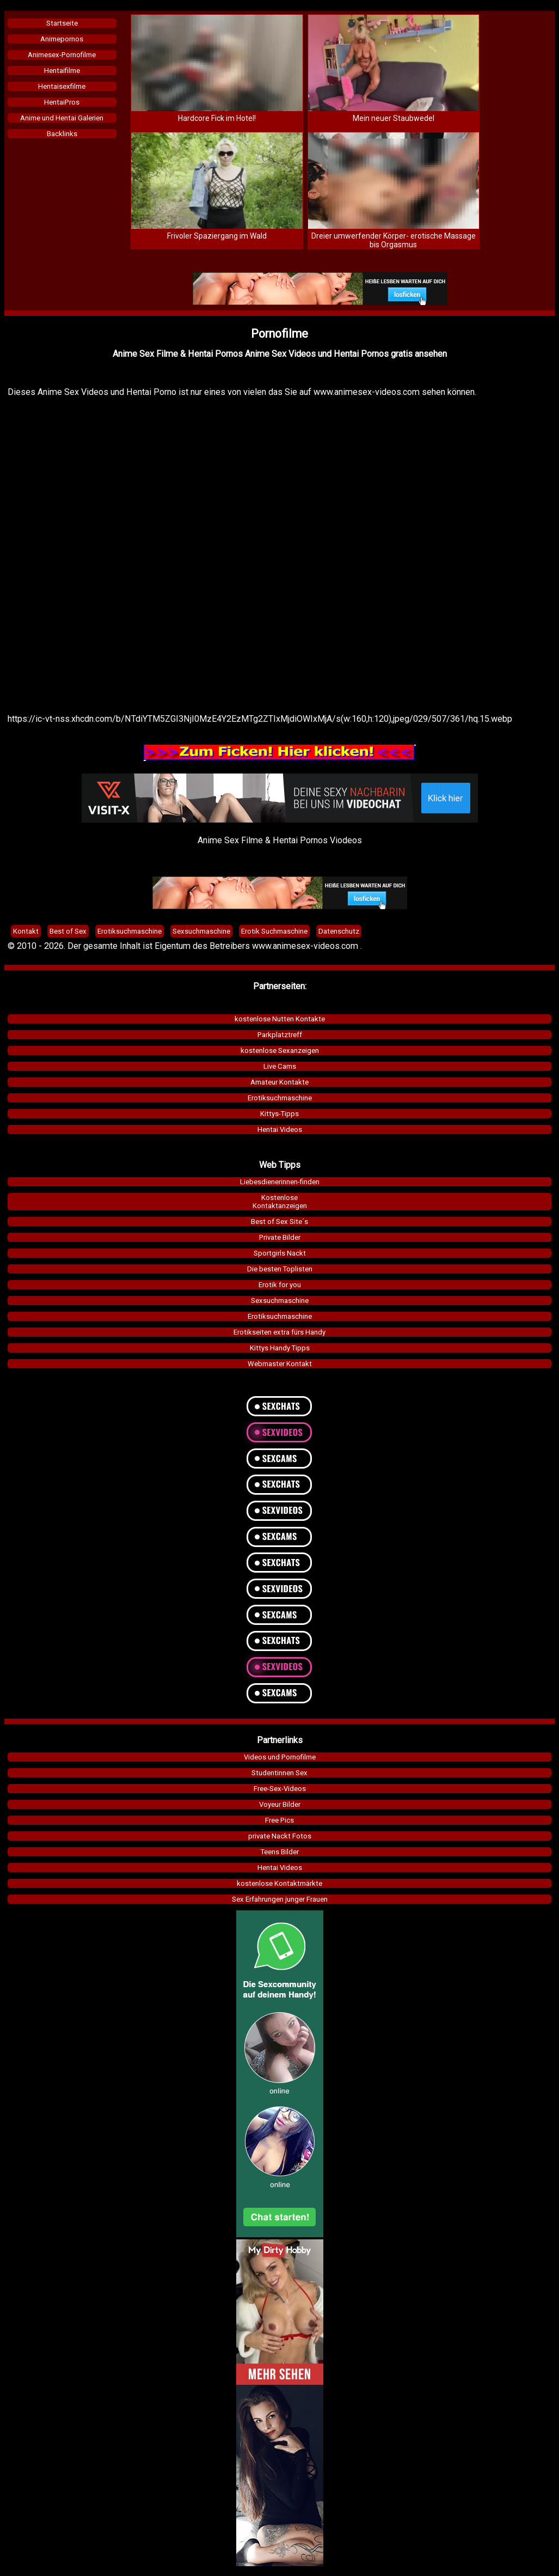 This screenshot has height=2576, width=559. What do you see at coordinates (61, 118) in the screenshot?
I see `Anime und Hentai Galerien` at bounding box center [61, 118].